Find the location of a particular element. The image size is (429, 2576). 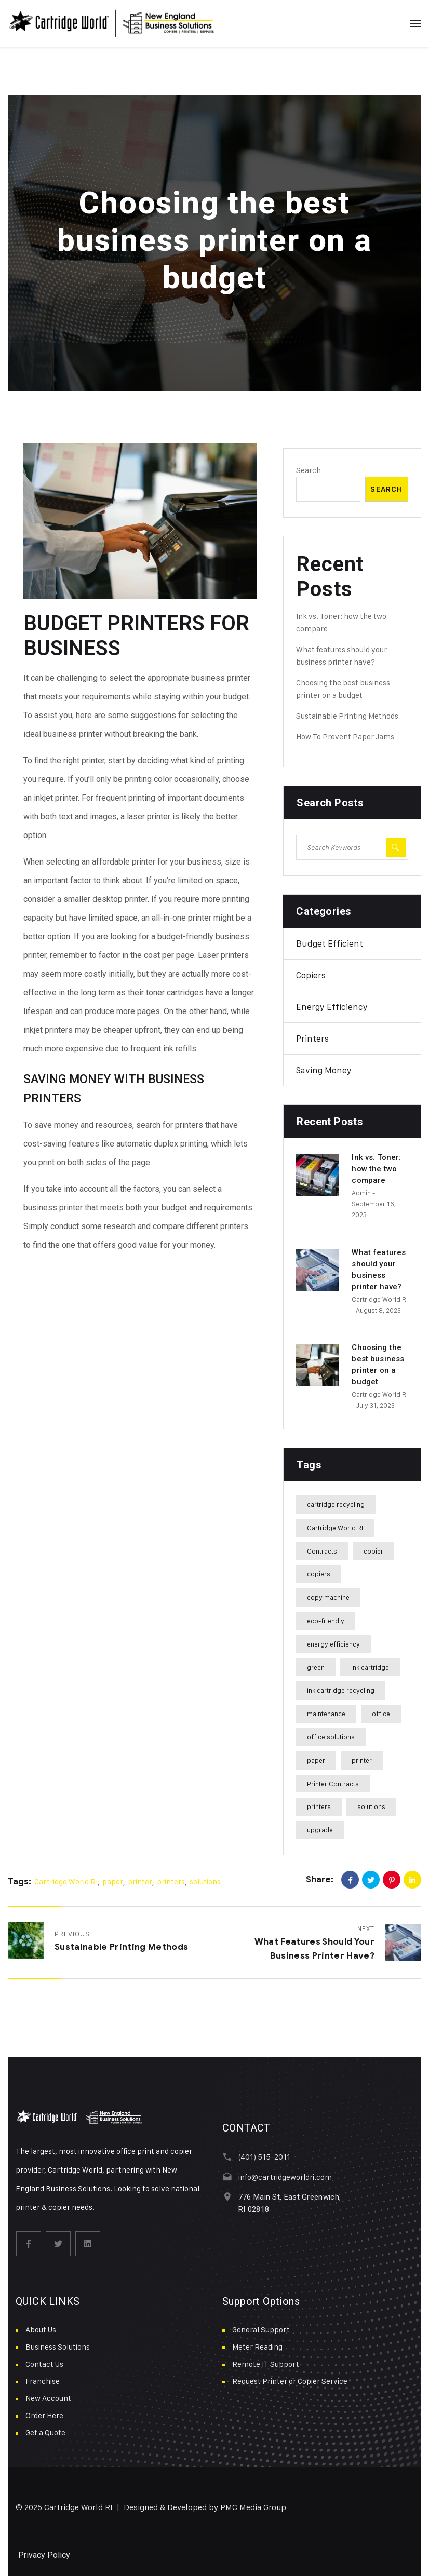

copy machine [copy machine (2 items)] is located at coordinates (328, 1597).